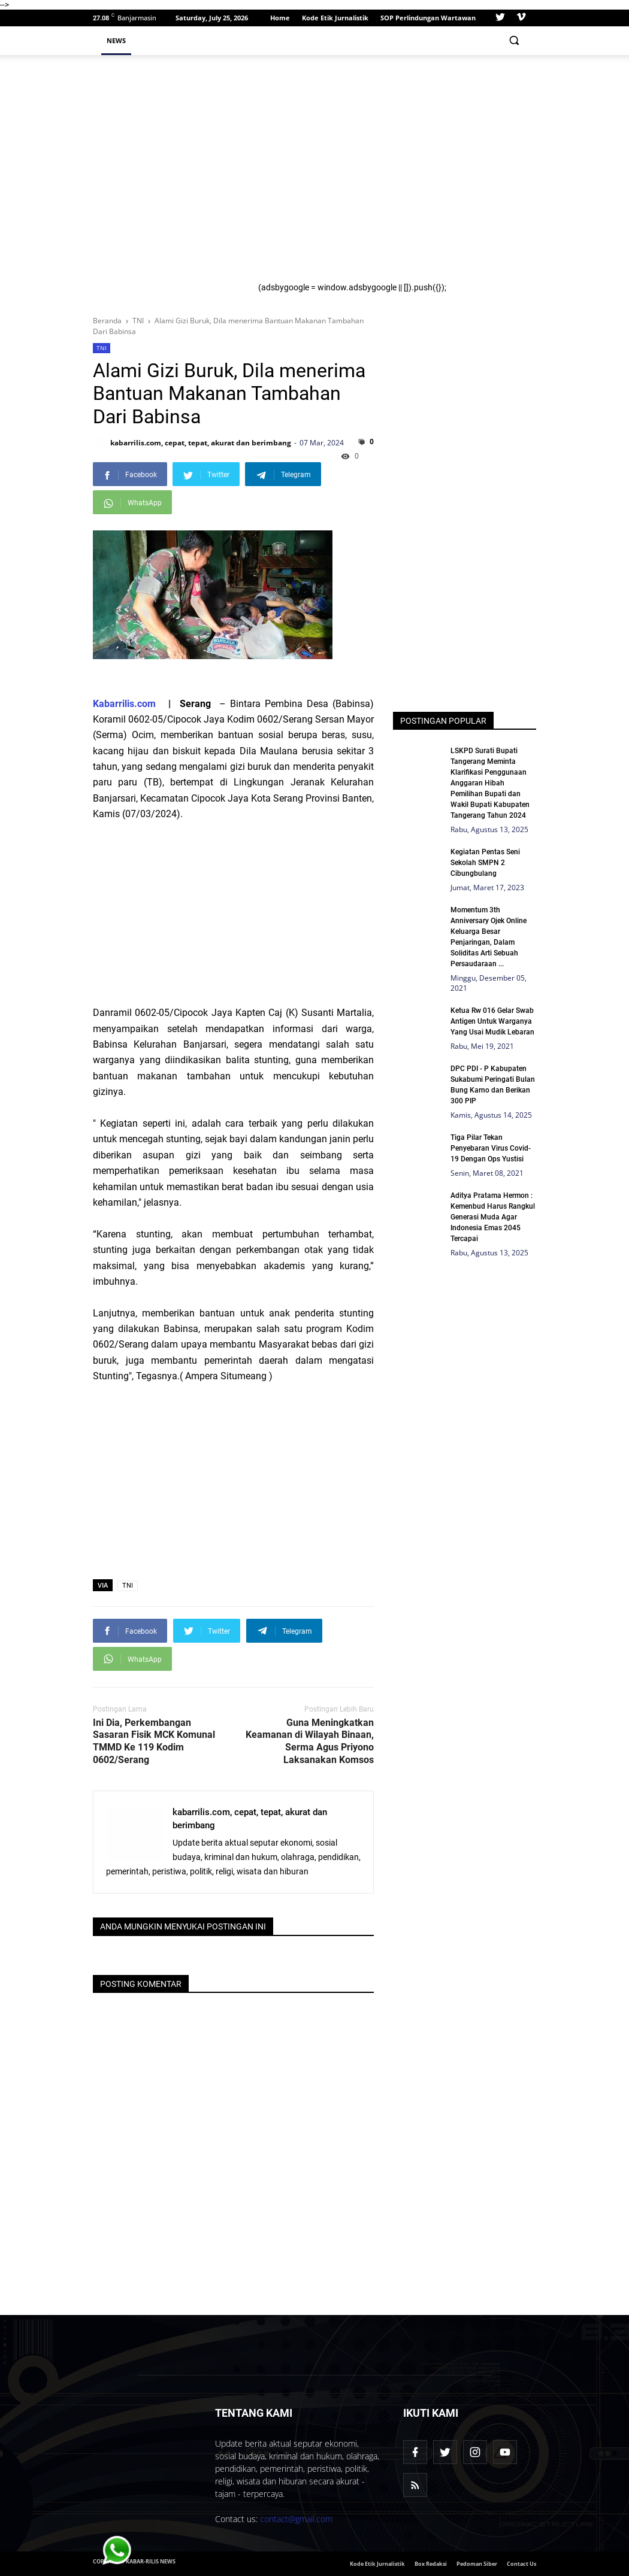 The height and width of the screenshot is (2576, 629). I want to click on Contact Us, so click(521, 2564).